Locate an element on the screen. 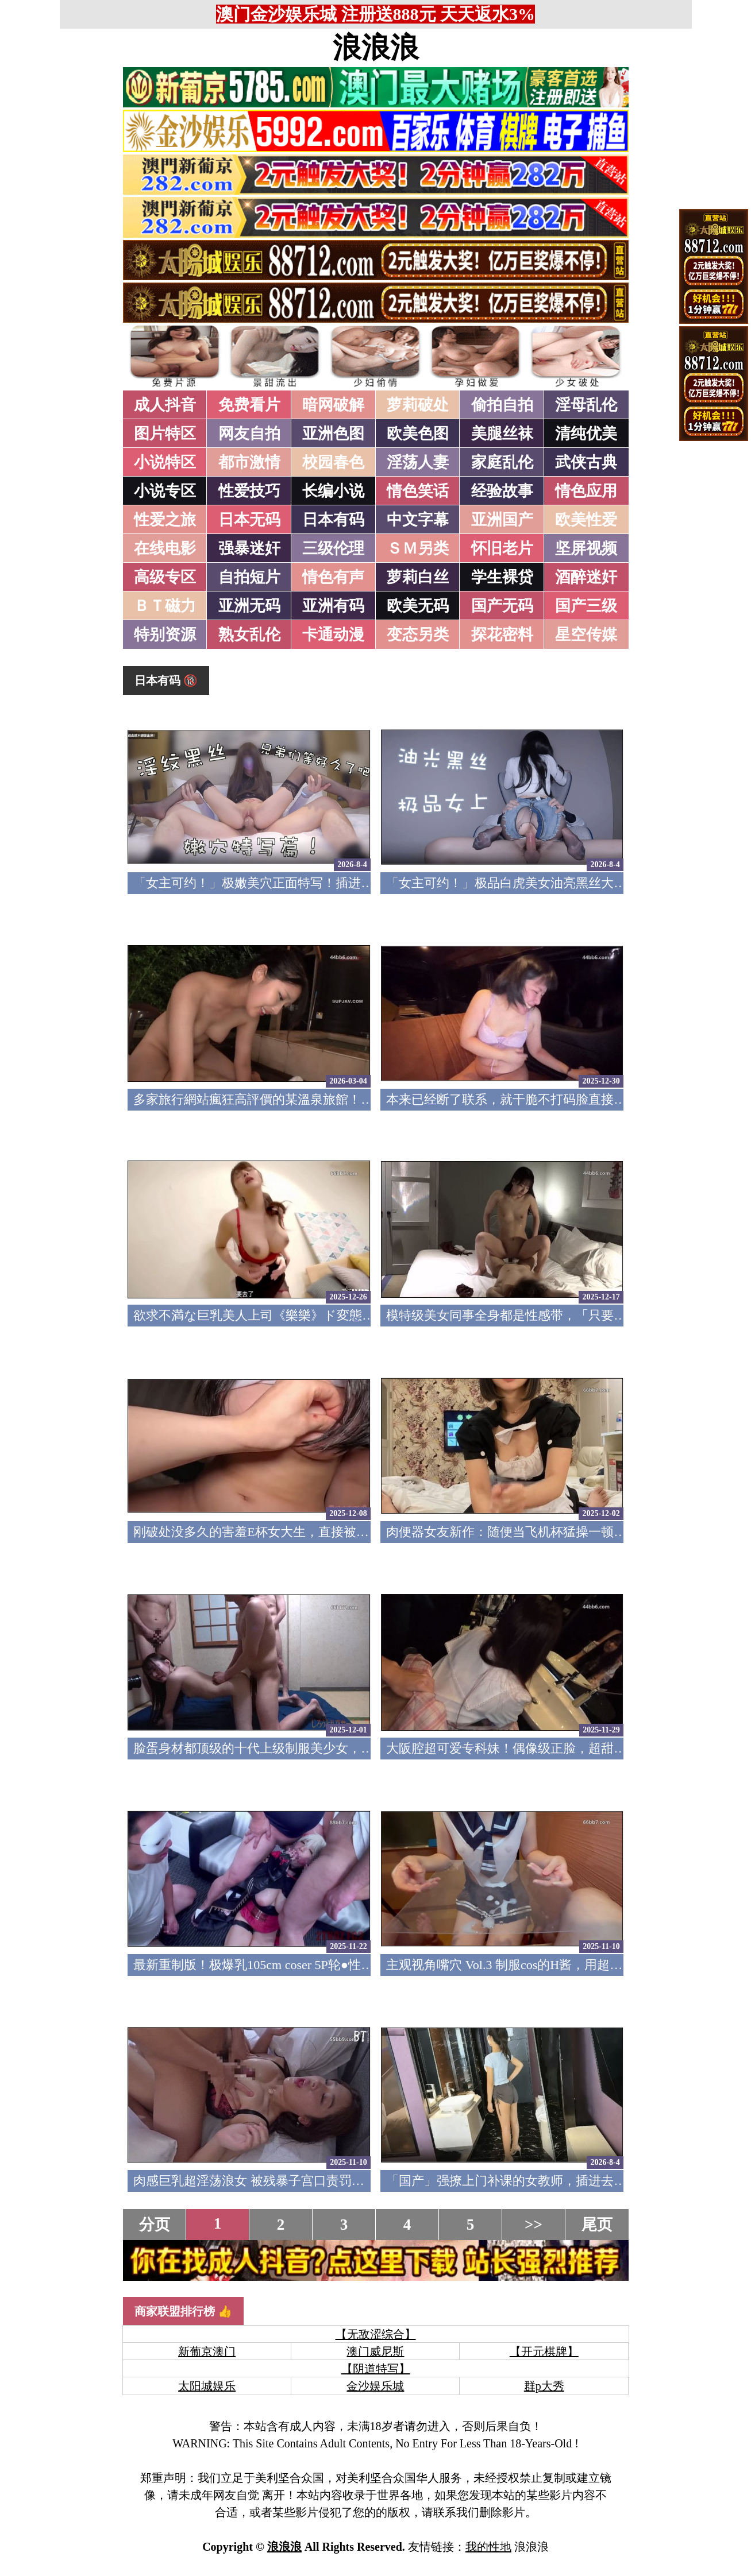 This screenshot has width=751, height=2576. 性爱技巧 is located at coordinates (249, 491).